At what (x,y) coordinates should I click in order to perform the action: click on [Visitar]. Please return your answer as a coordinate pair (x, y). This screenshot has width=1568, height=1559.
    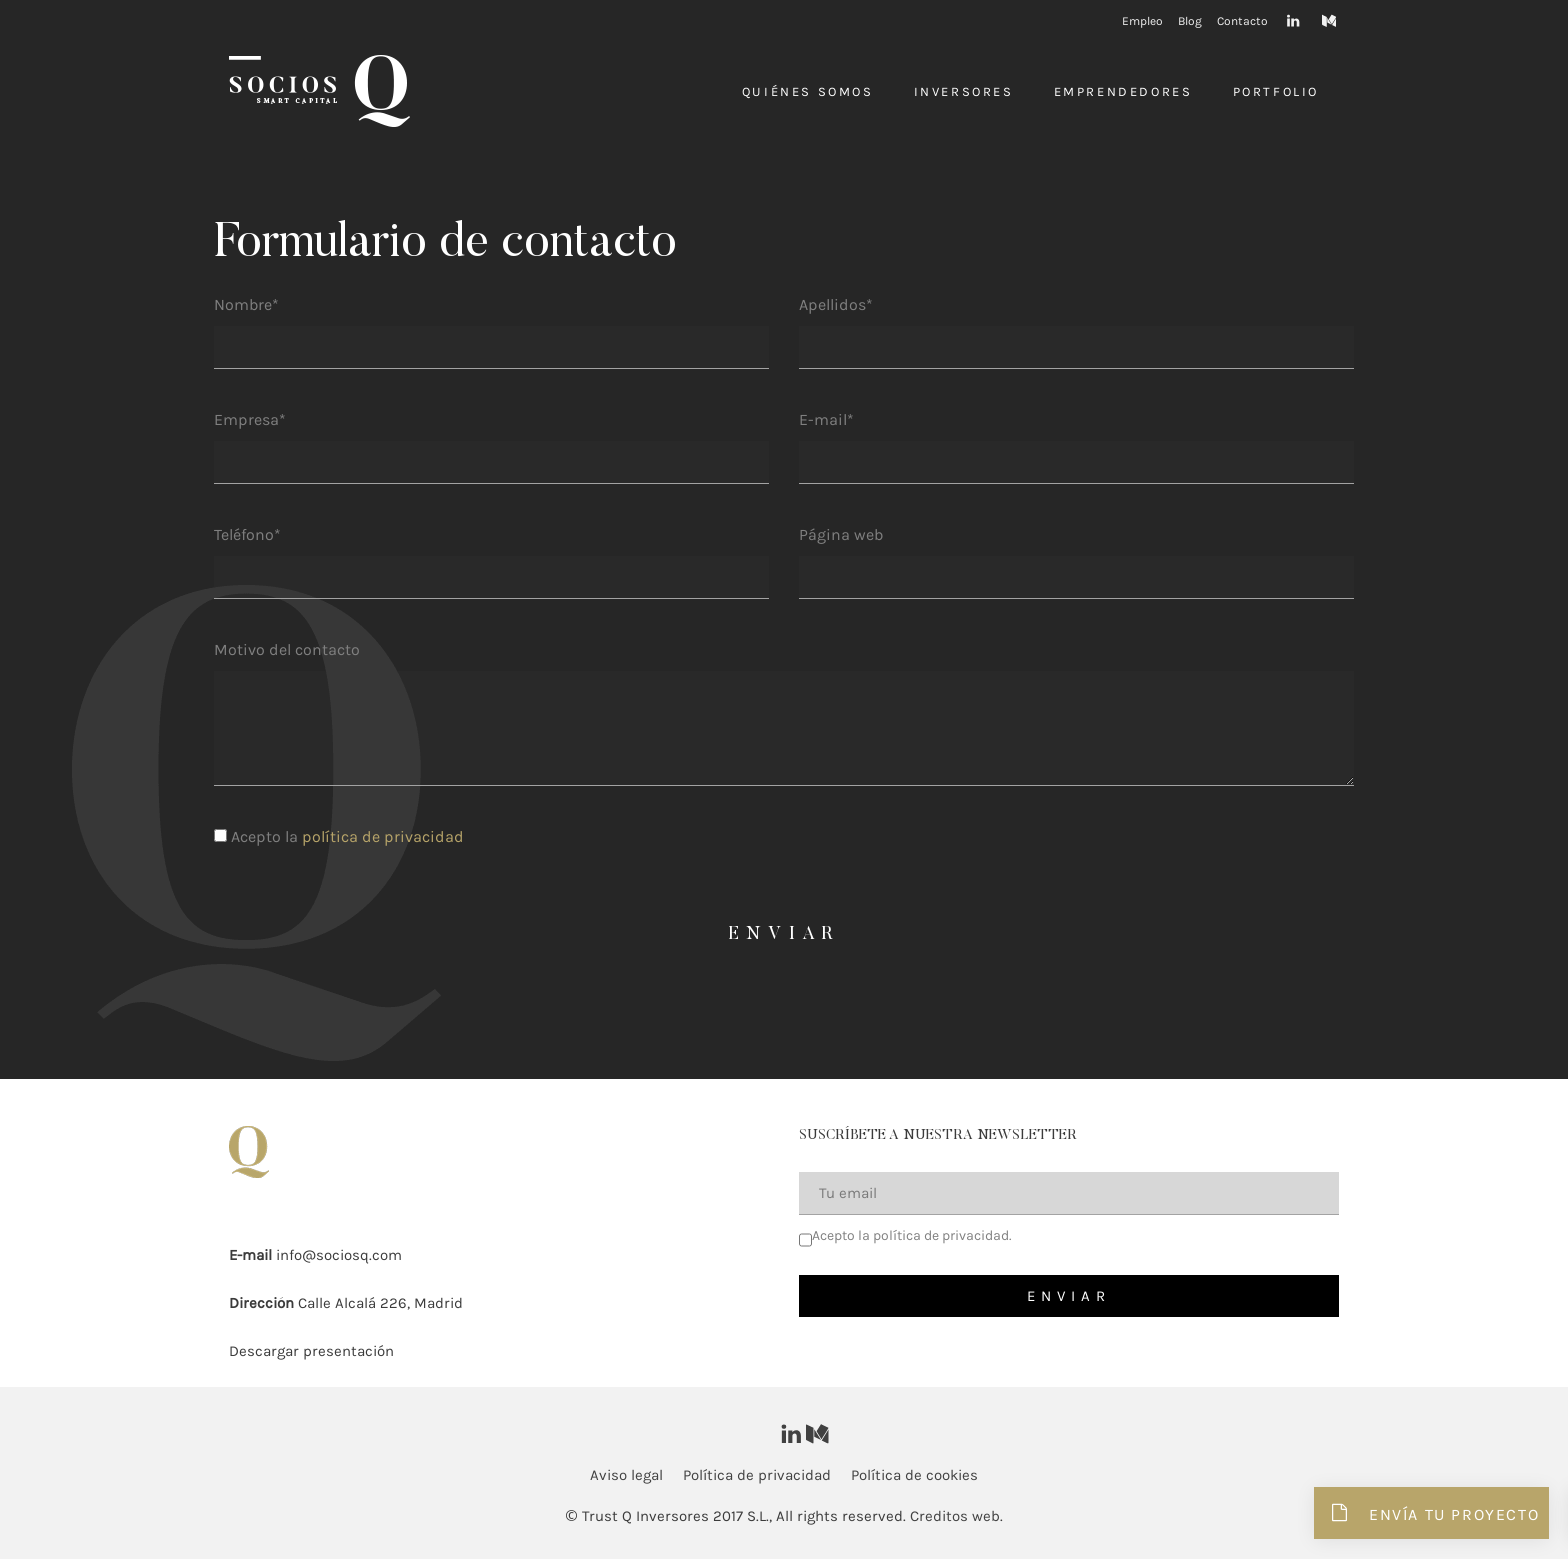
    Looking at the image, I should click on (1294, 19).